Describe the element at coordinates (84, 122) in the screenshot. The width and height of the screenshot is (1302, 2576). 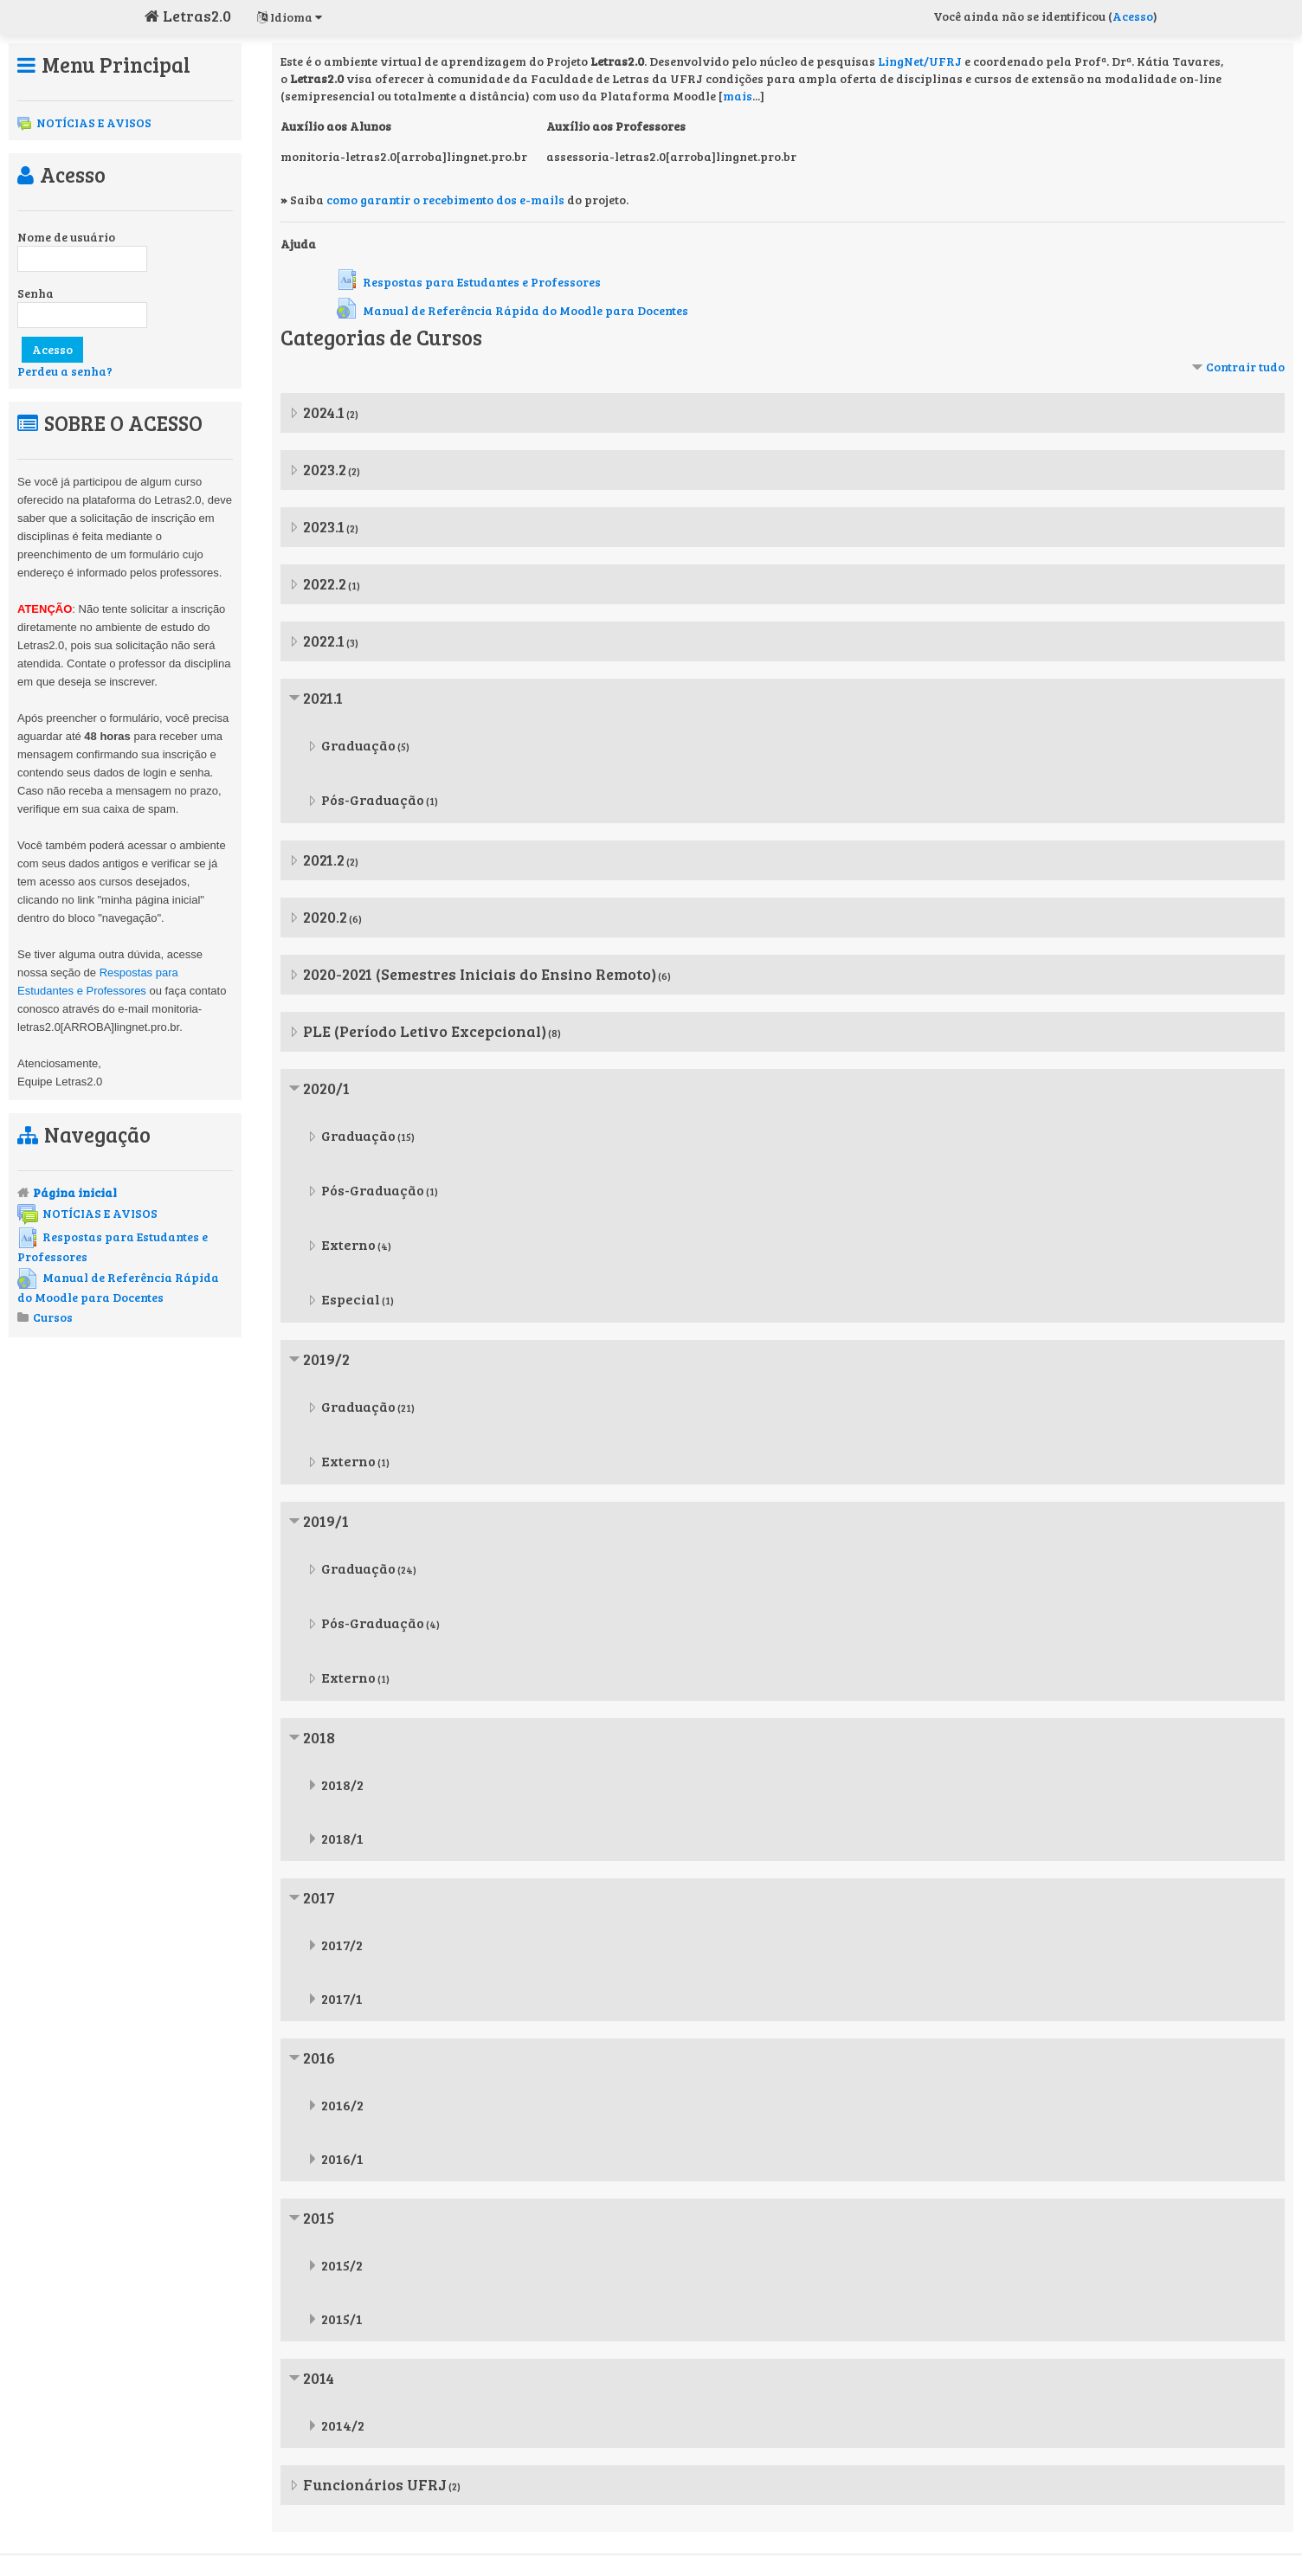
I see `NOTÍCIAS E AVISOS` at that location.